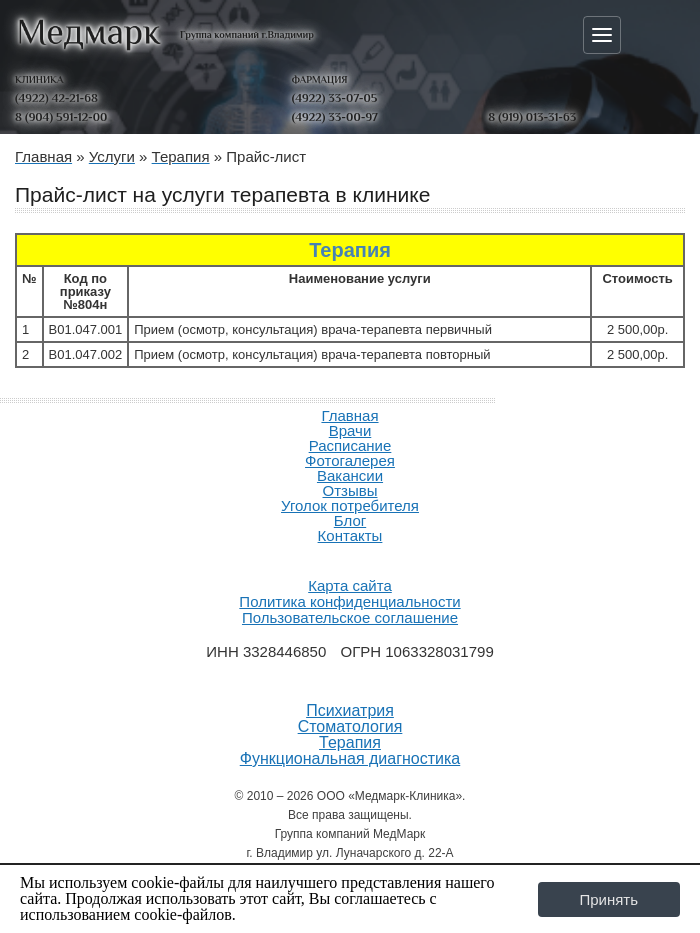 The height and width of the screenshot is (933, 700). What do you see at coordinates (532, 117) in the screenshot?
I see `8 (919) 013-31-63` at bounding box center [532, 117].